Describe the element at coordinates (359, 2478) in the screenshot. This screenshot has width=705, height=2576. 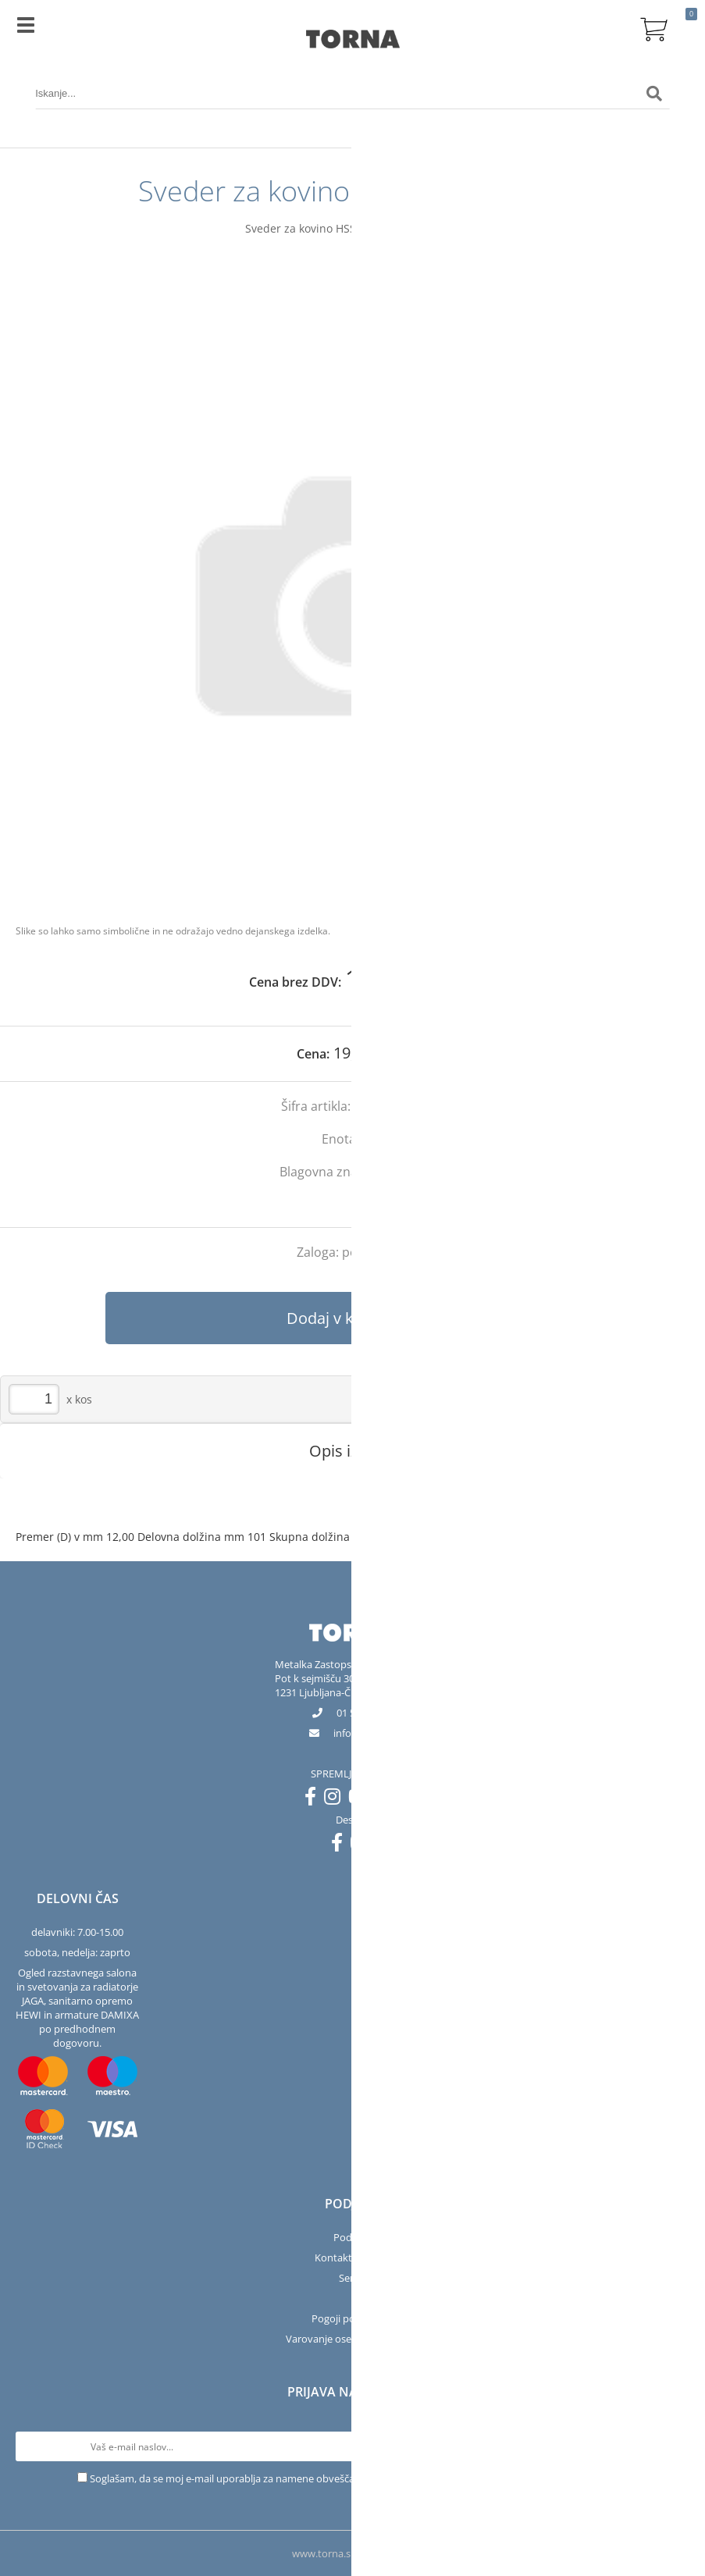
I see `Soglašam, da se moj e-mail uporablja za namene obveščanja o novostih v ponudbi, posebnih ponudbah in popustih.` at that location.